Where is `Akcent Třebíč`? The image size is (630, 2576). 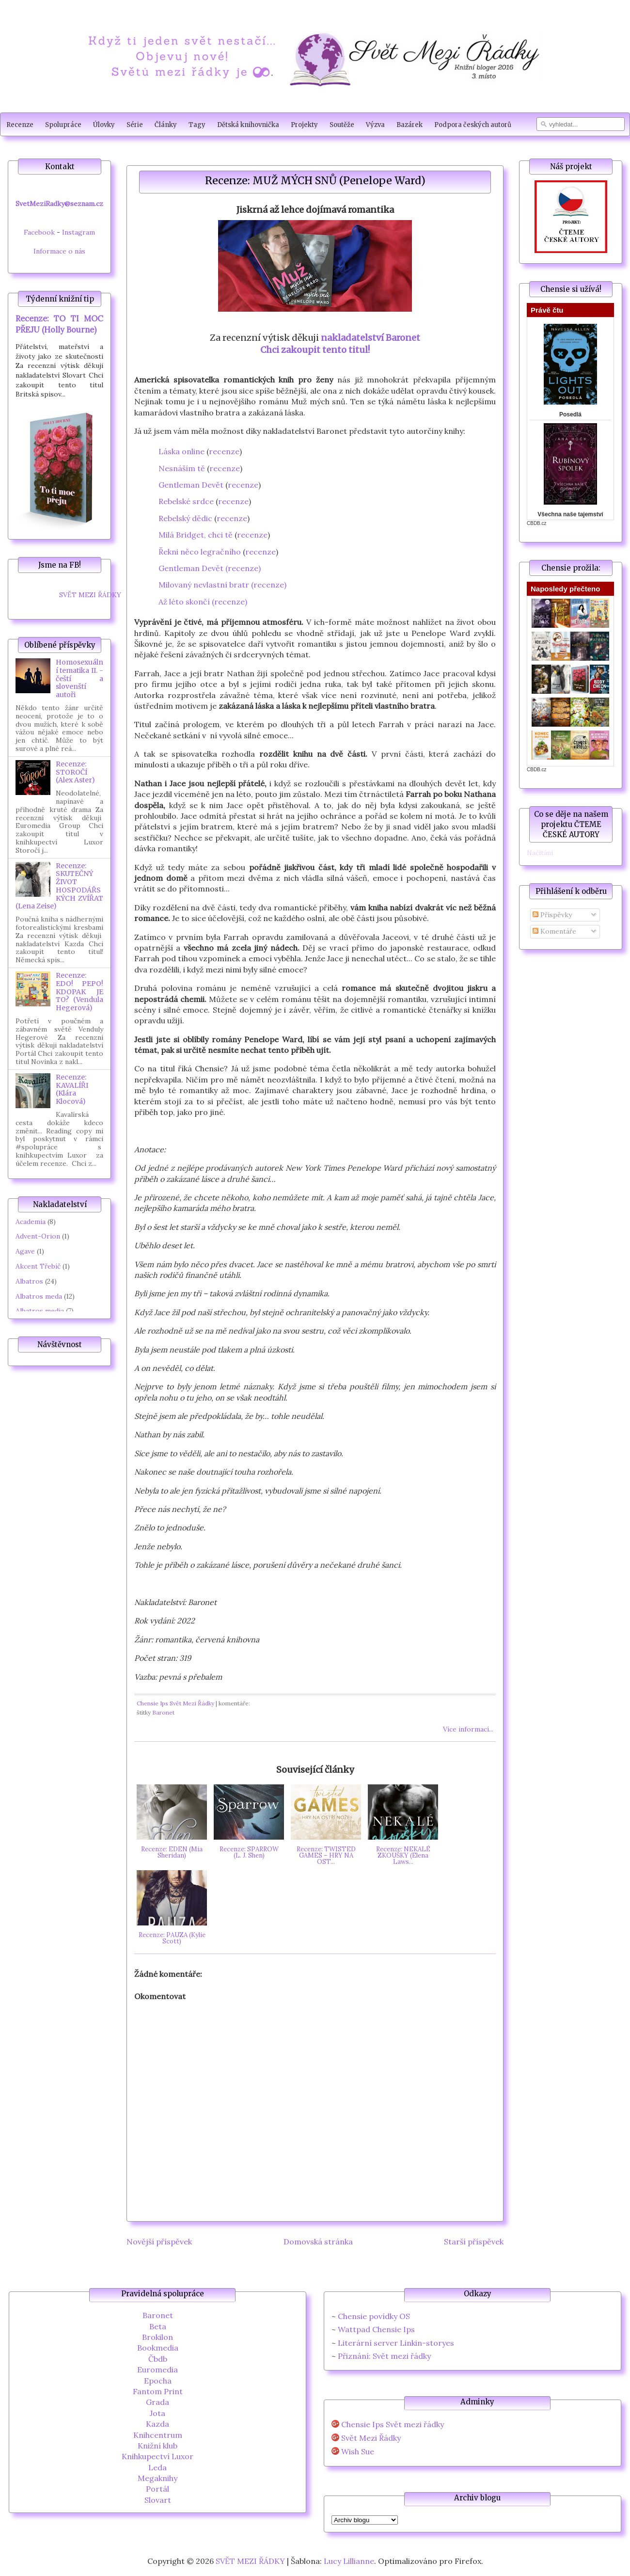 Akcent Třebíč is located at coordinates (38, 1266).